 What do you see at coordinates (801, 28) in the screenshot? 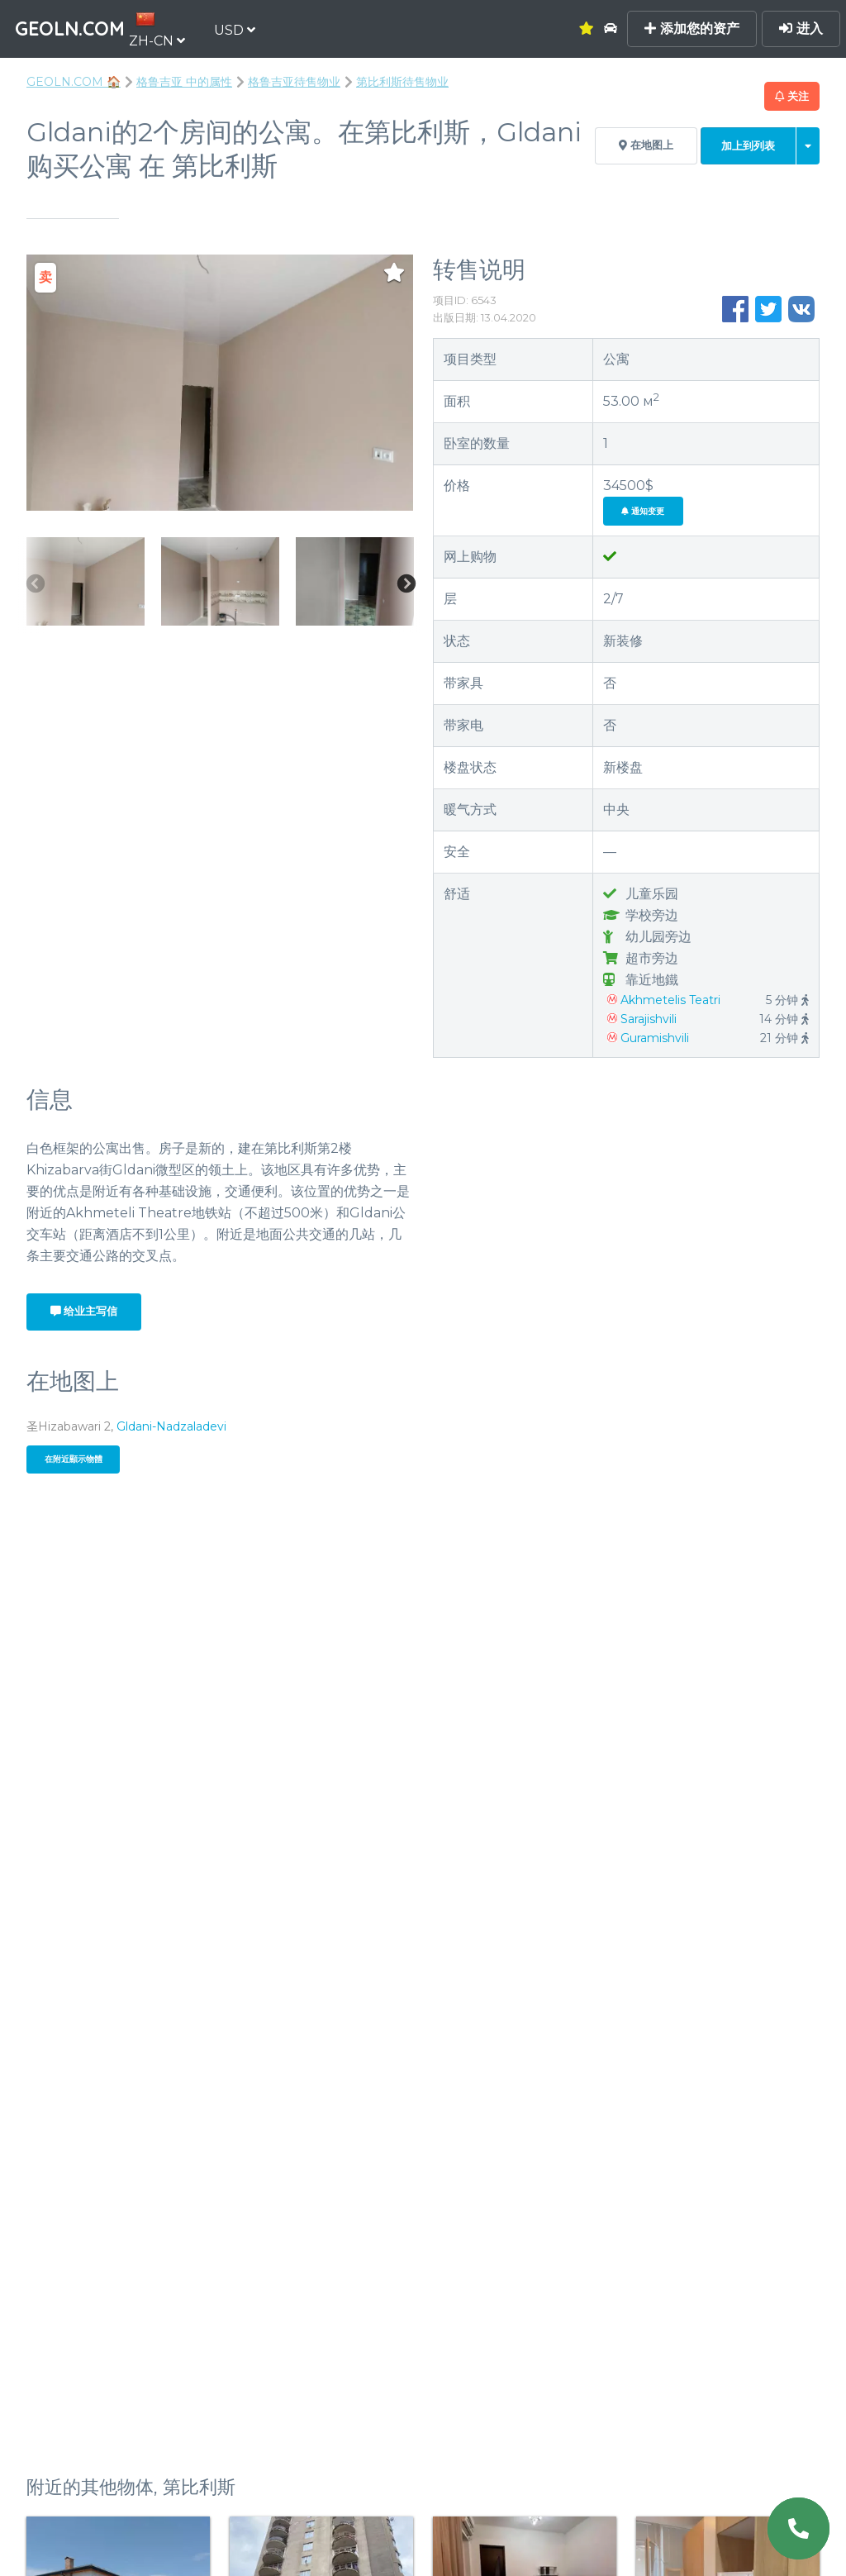
I see `进入` at bounding box center [801, 28].